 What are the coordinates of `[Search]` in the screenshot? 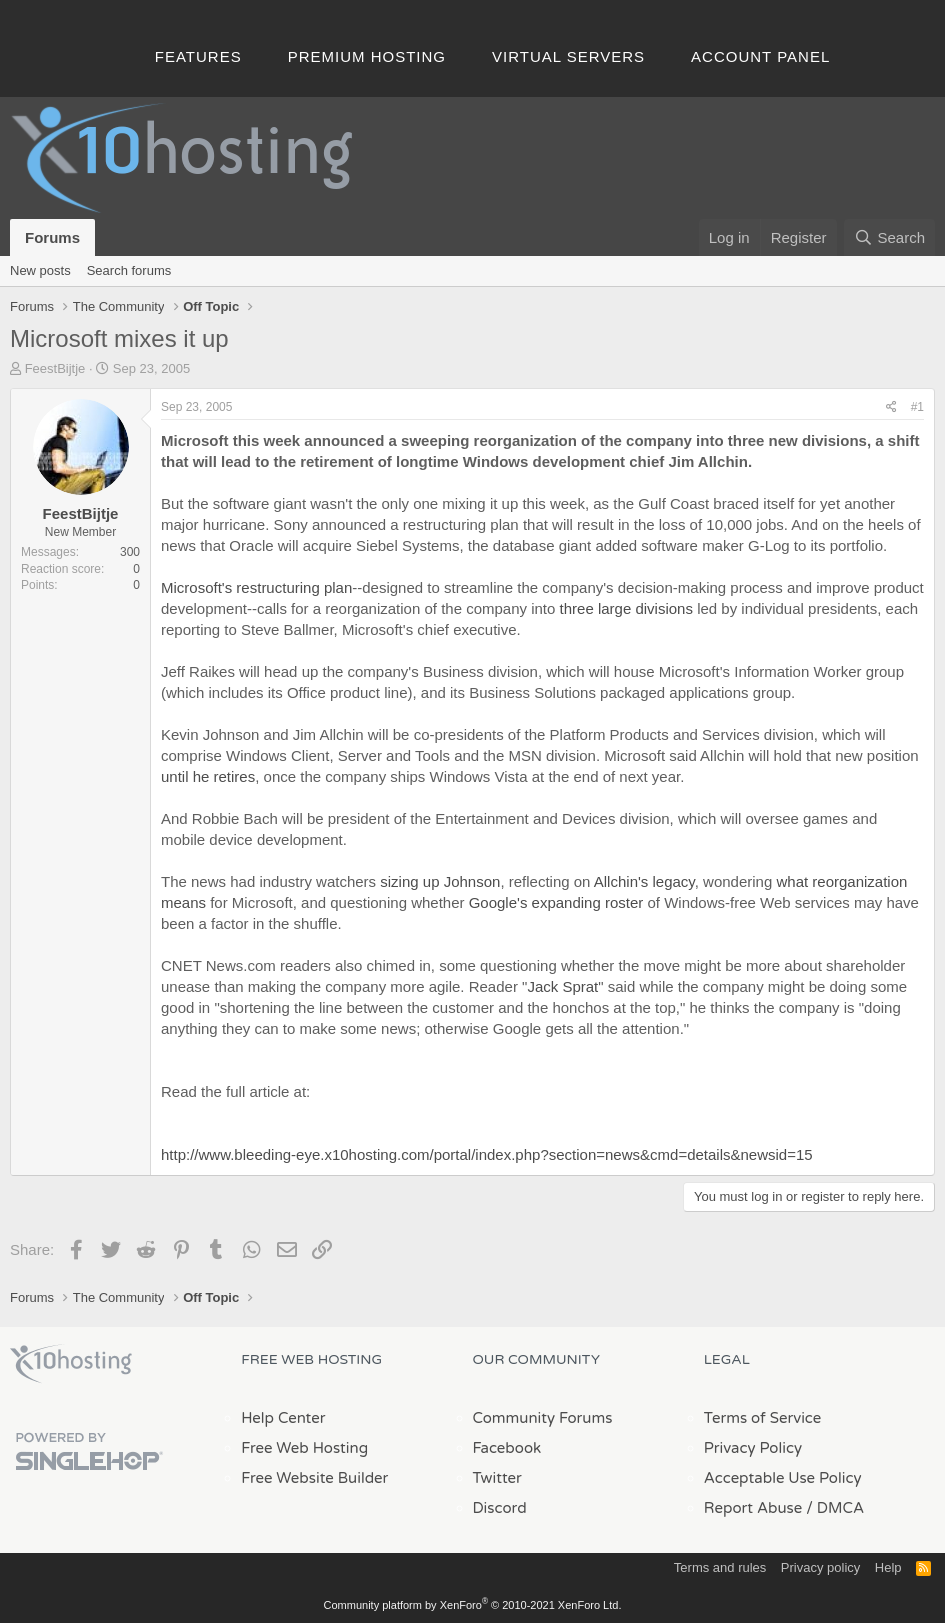 It's located at (889, 237).